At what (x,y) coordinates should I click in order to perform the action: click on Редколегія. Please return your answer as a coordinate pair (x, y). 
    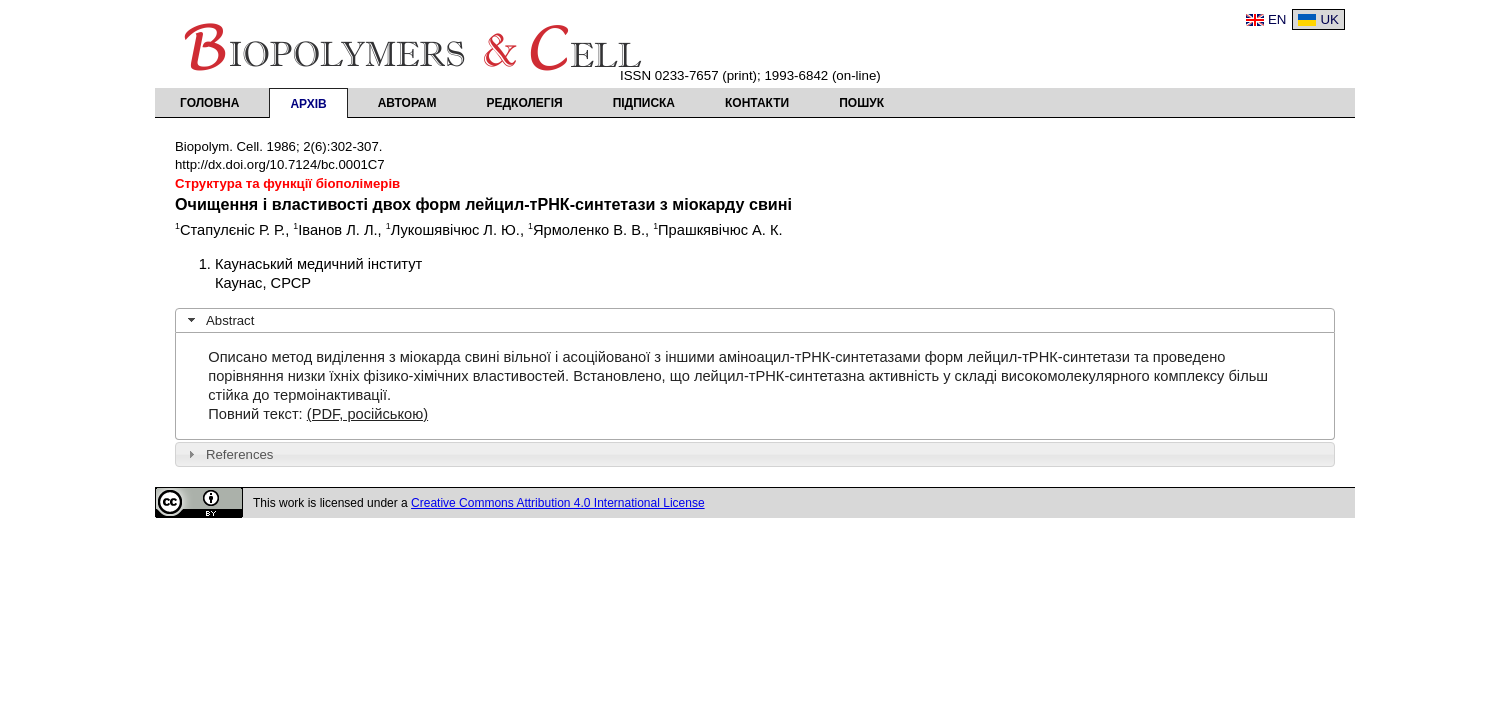
    Looking at the image, I should click on (525, 103).